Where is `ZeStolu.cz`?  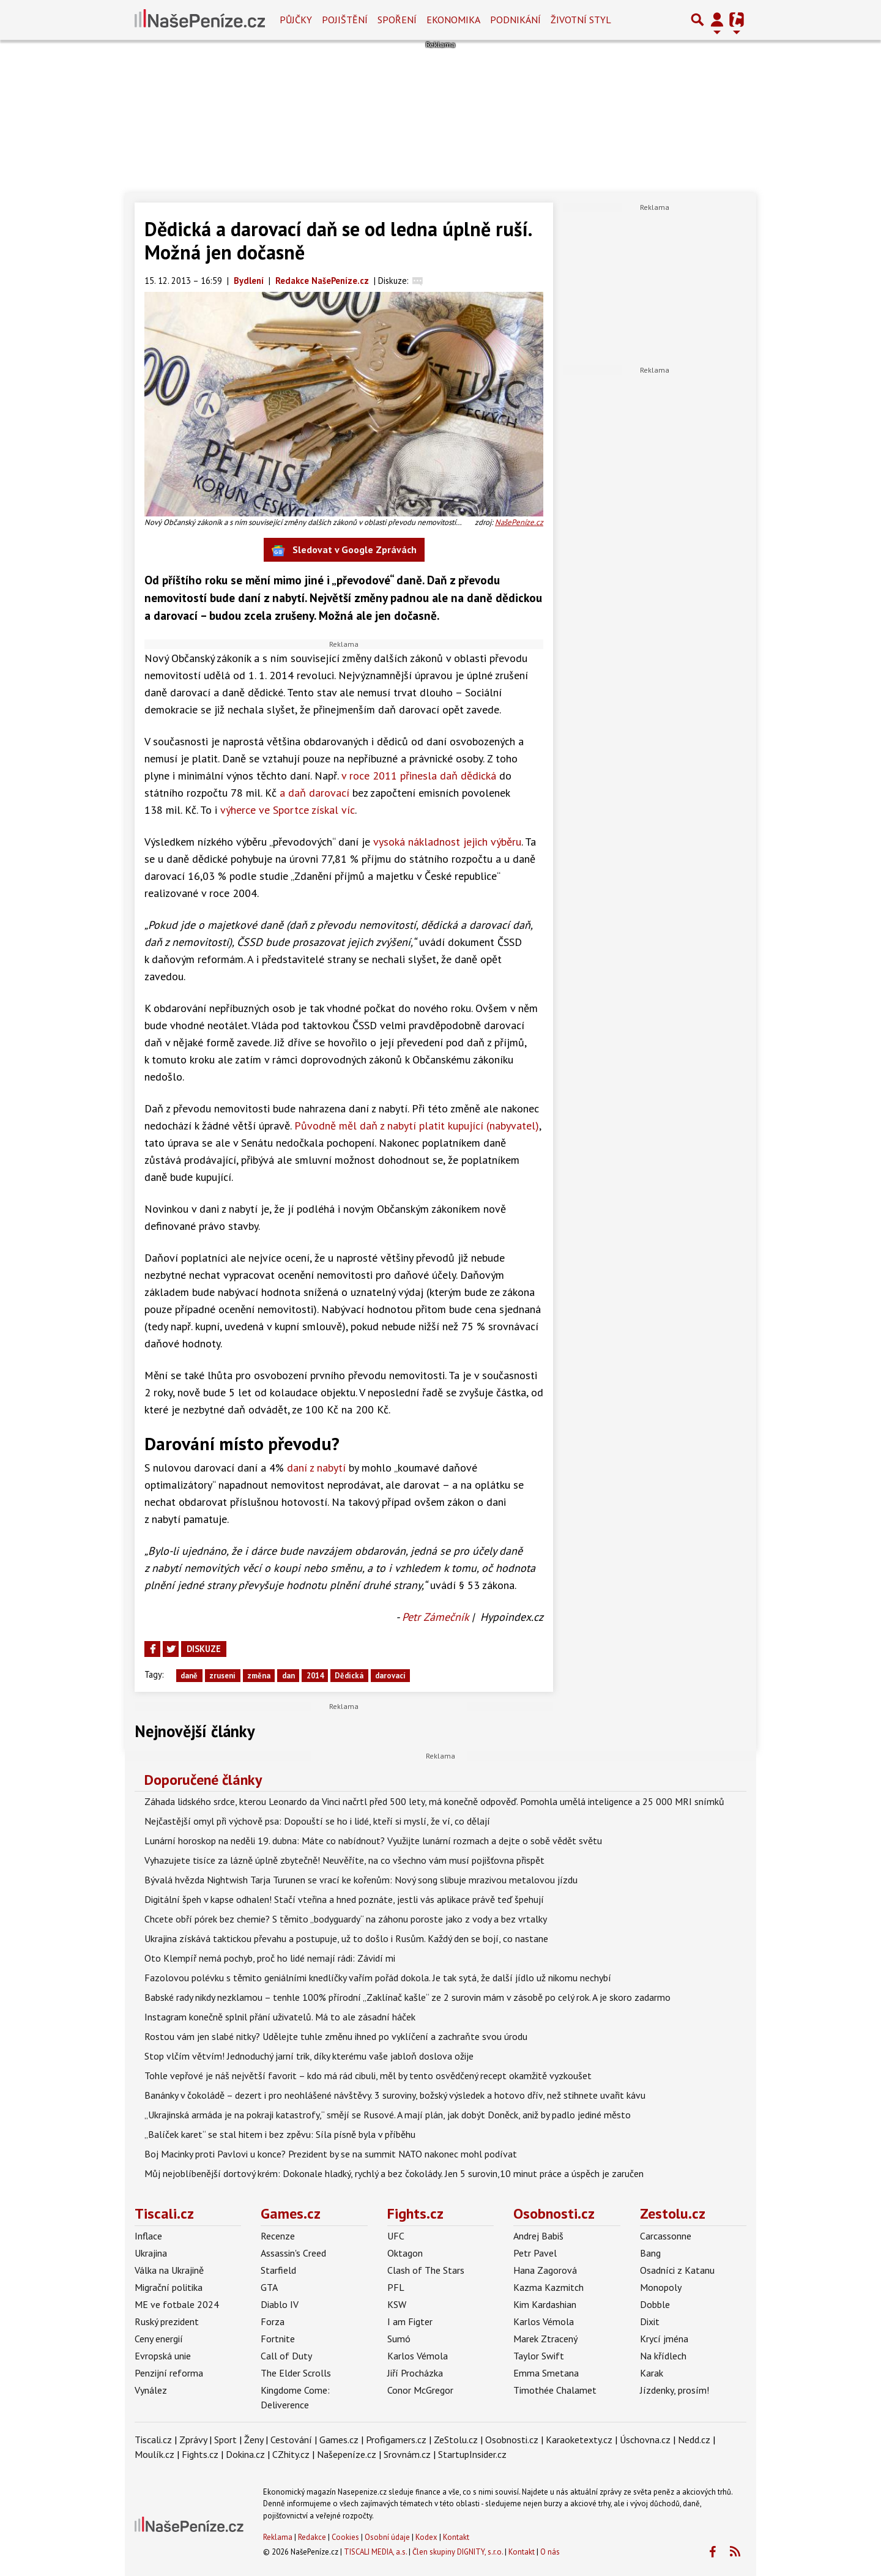
ZeStolu.cz is located at coordinates (456, 2439).